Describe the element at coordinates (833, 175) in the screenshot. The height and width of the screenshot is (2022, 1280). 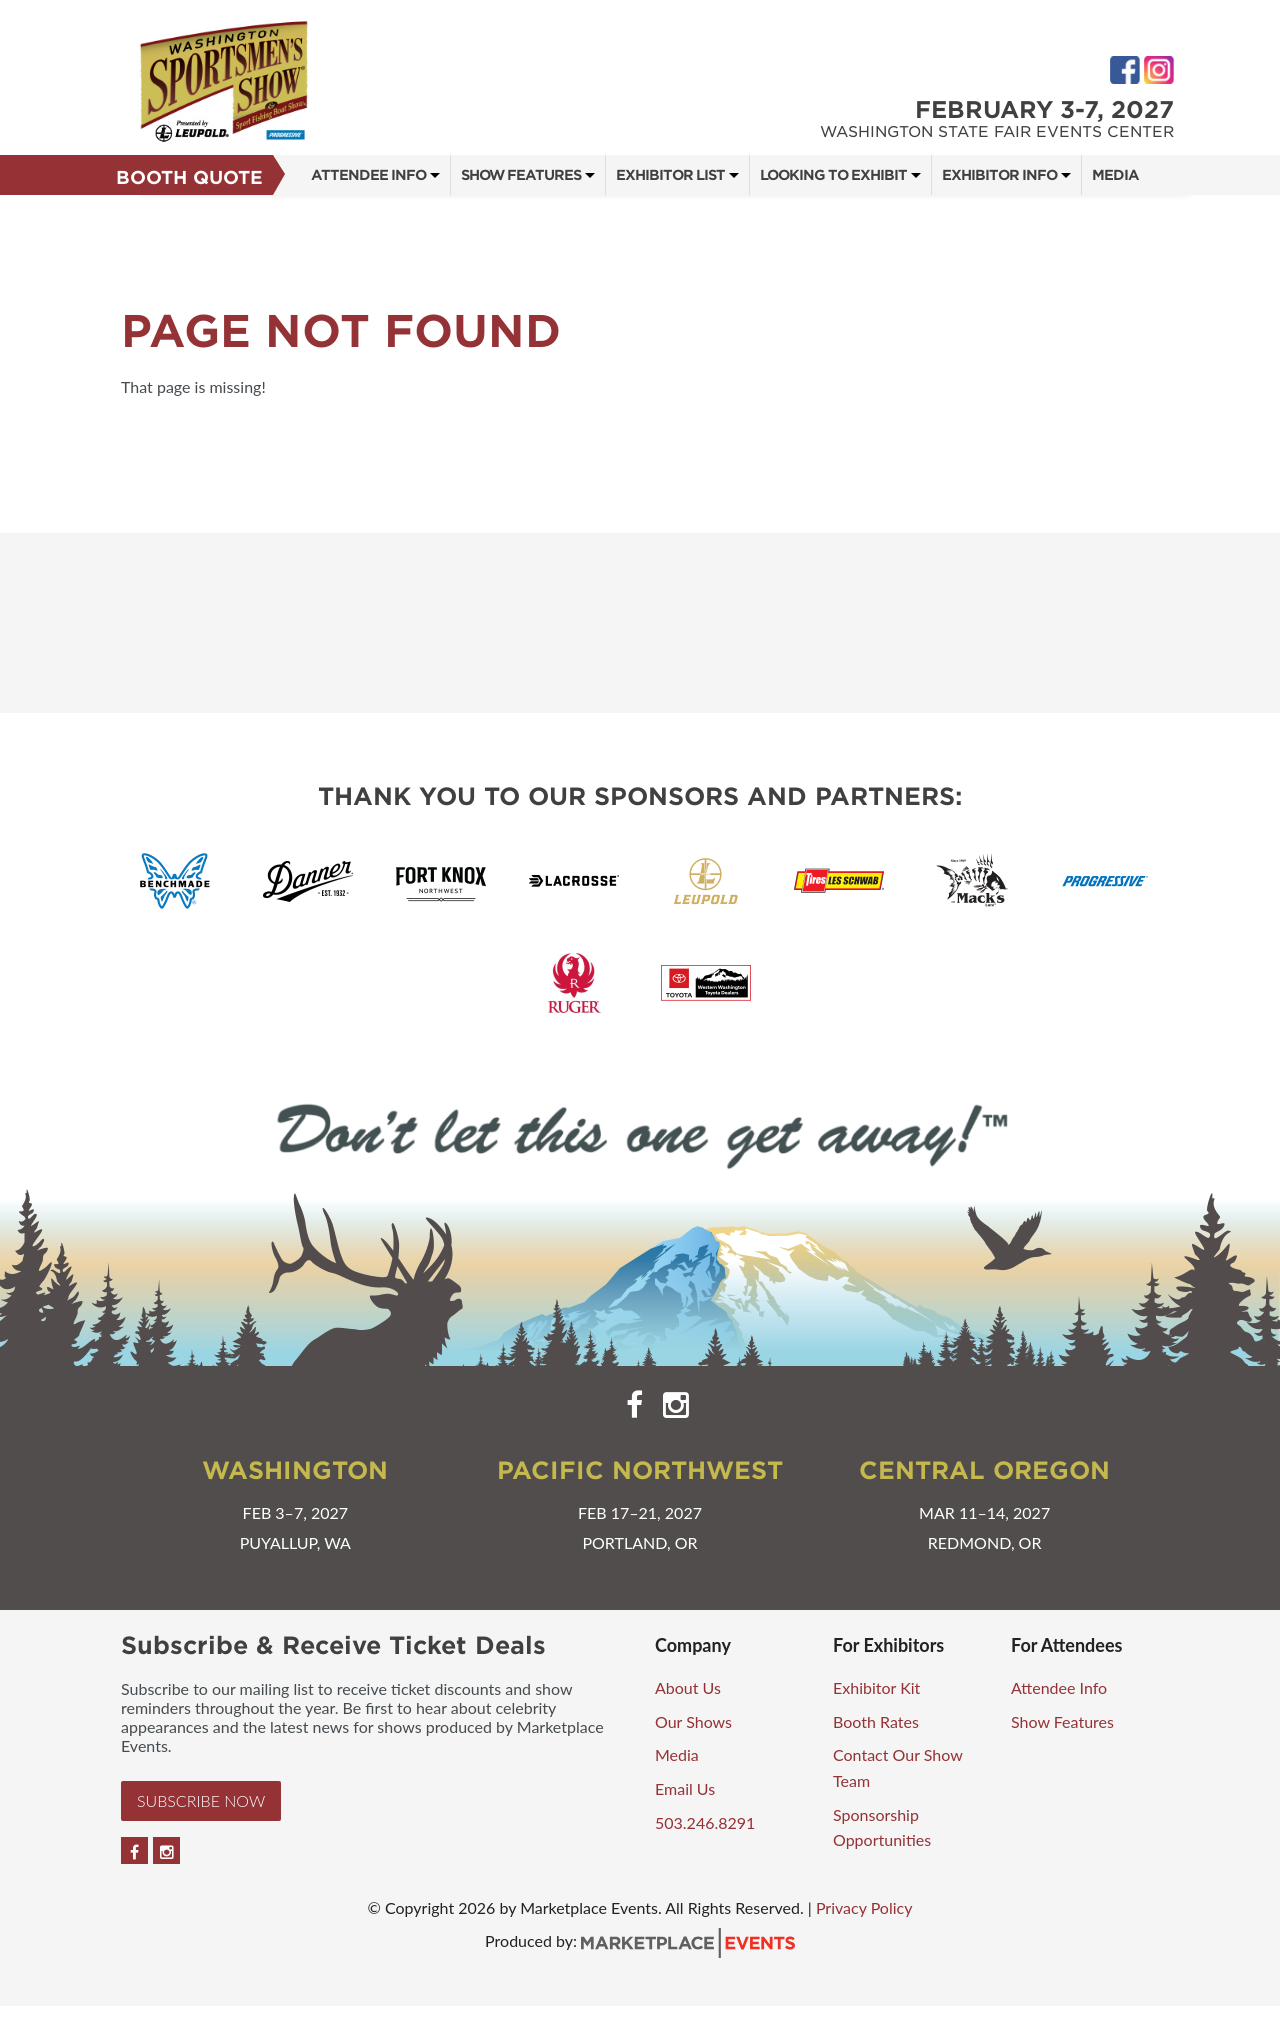
I see `Looking to Exhibit` at that location.